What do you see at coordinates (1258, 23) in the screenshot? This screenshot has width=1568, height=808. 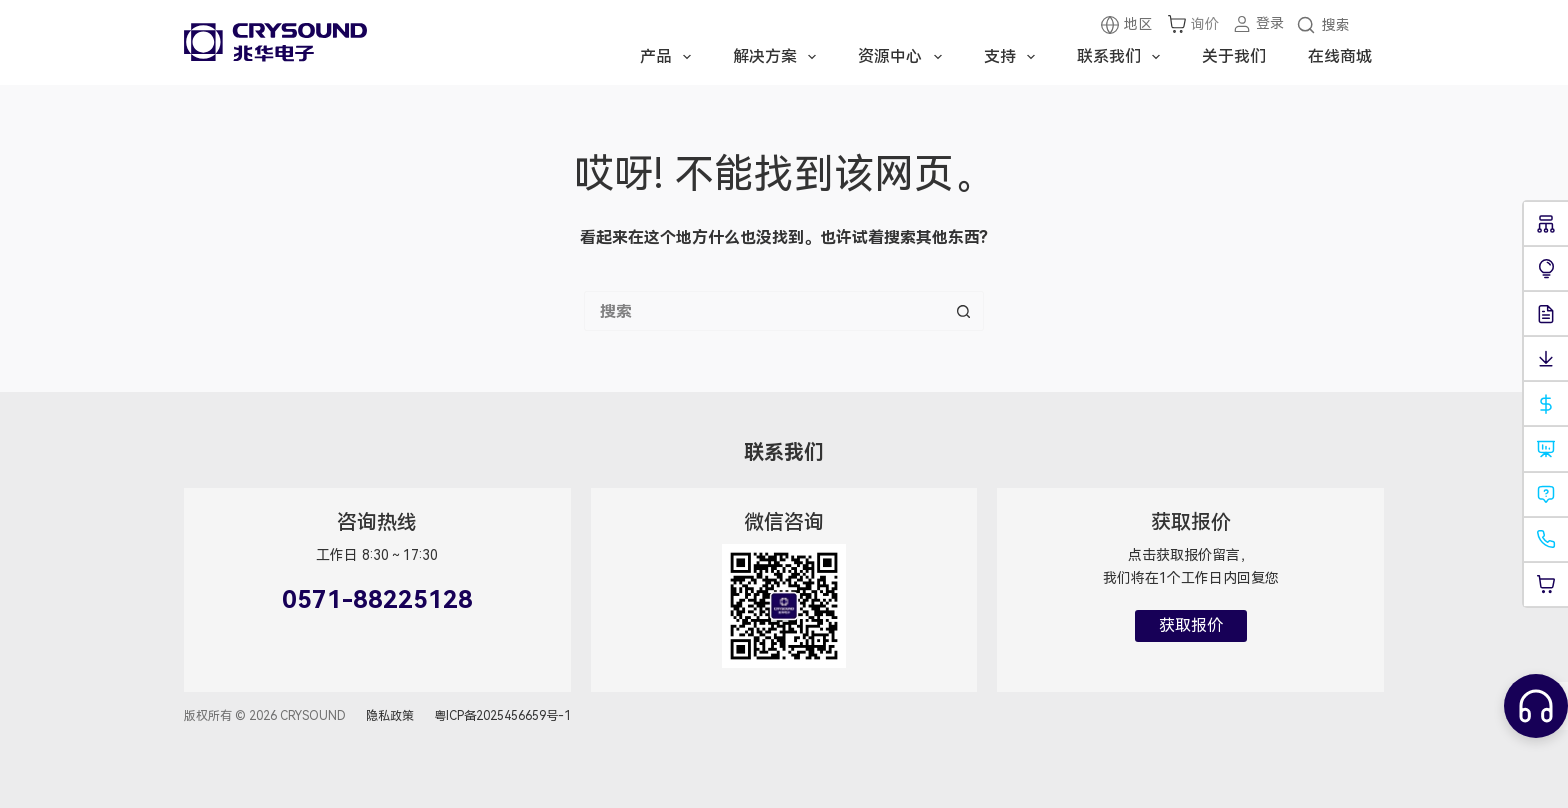 I see `[登录]` at bounding box center [1258, 23].